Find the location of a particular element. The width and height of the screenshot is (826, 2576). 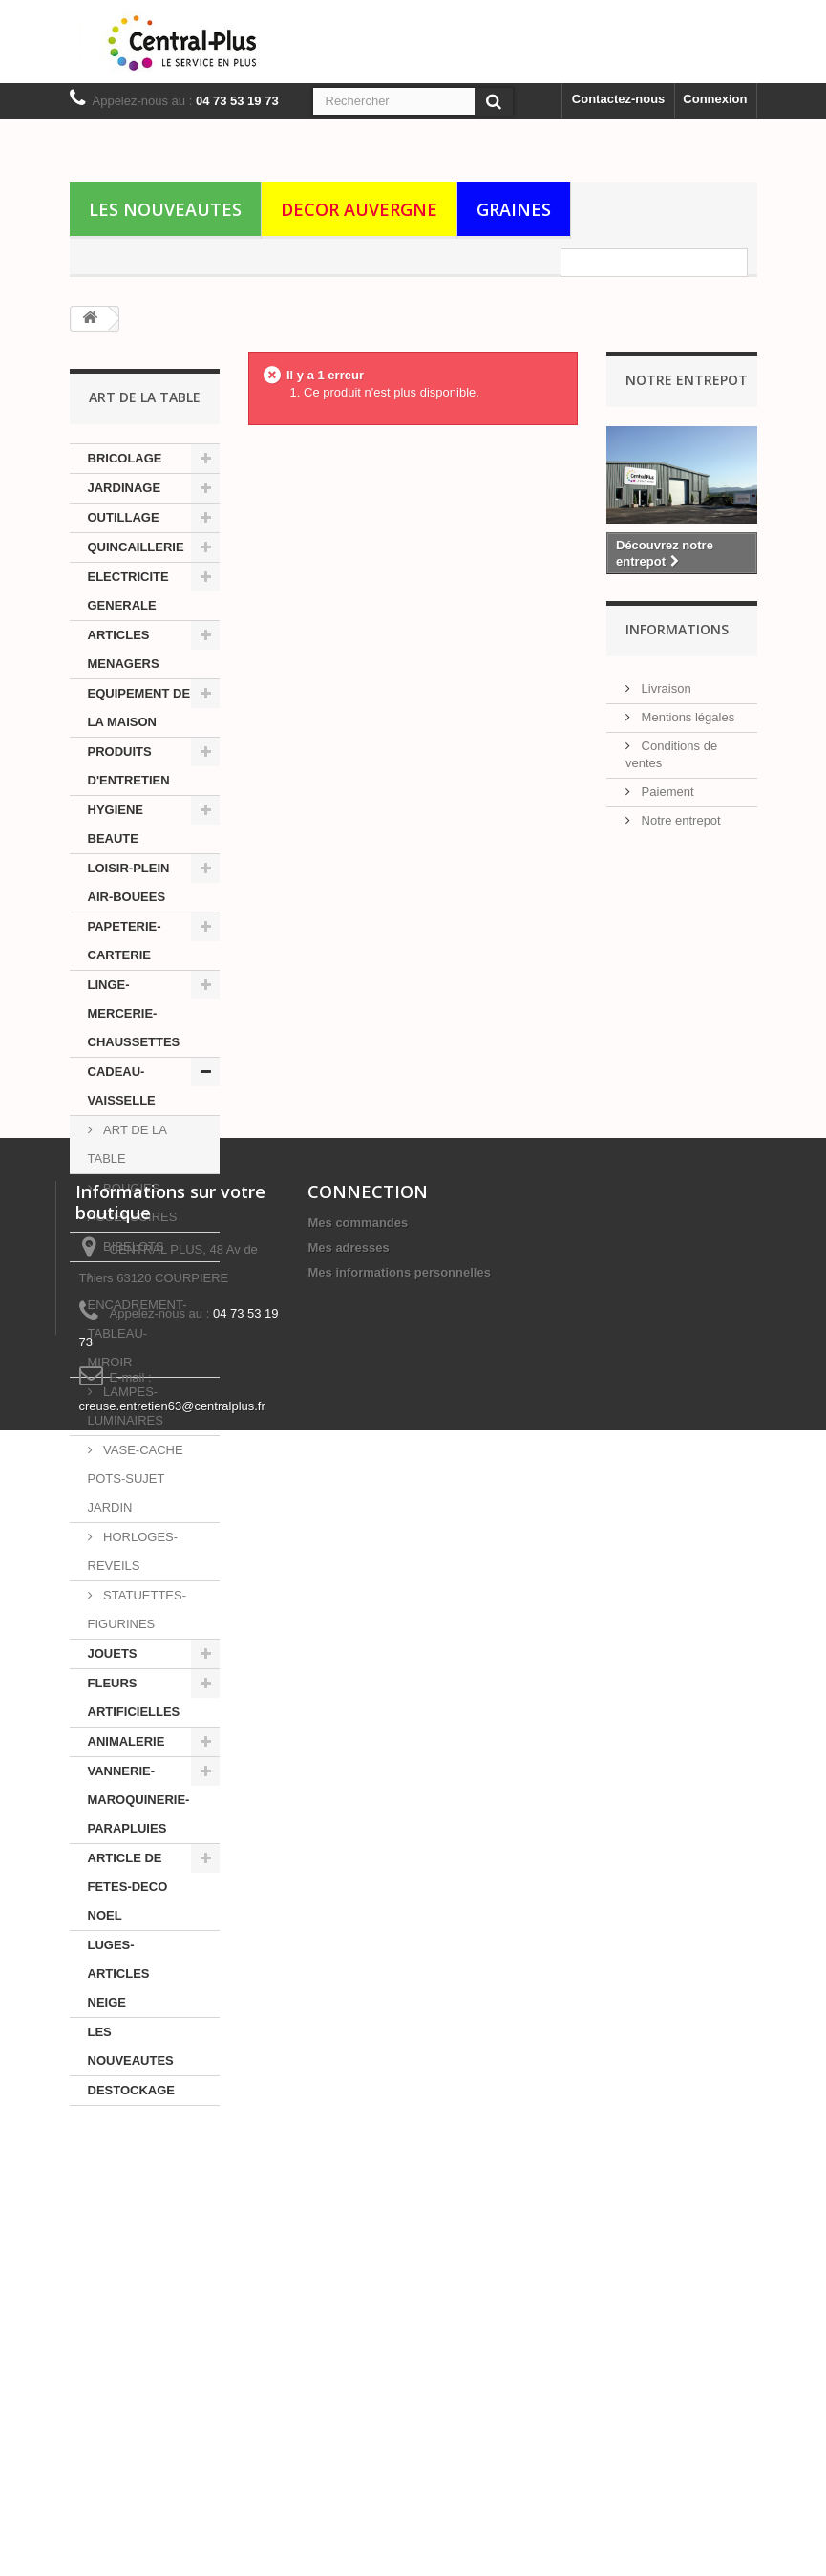

ANIMALERIE is located at coordinates (126, 1741).